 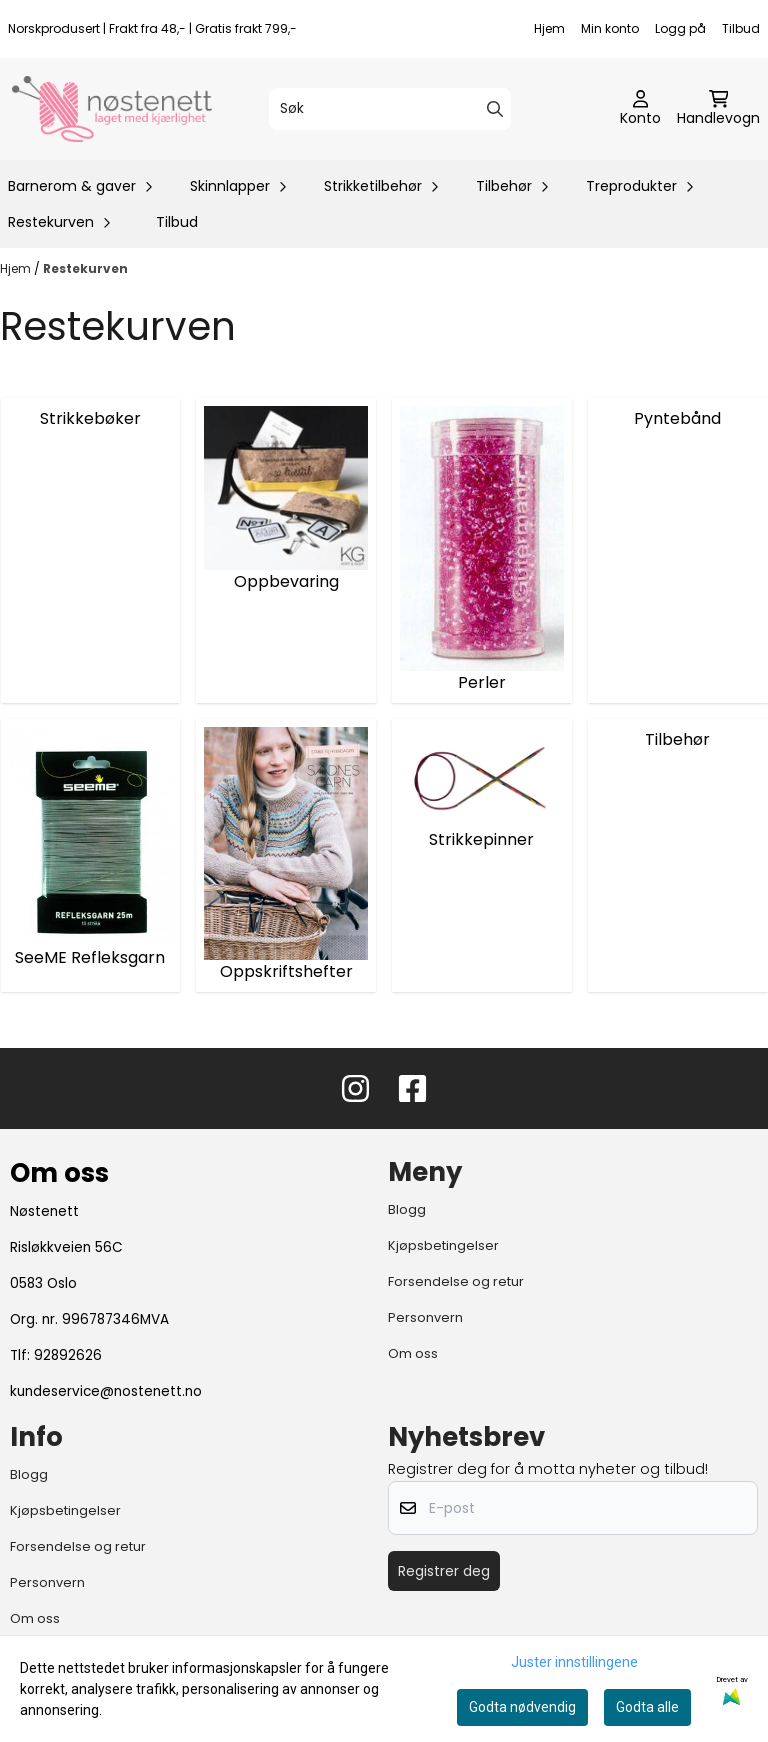 What do you see at coordinates (549, 28) in the screenshot?
I see `Hjem` at bounding box center [549, 28].